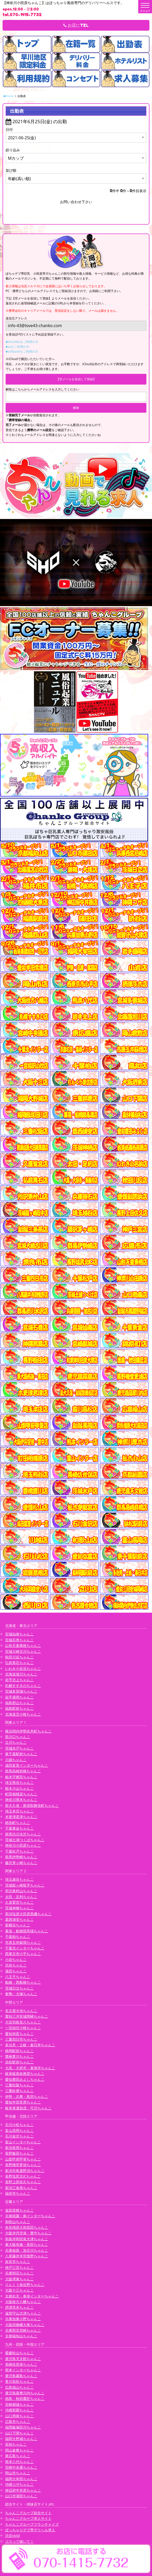 The image size is (152, 2576). Describe the element at coordinates (19, 1879) in the screenshot. I see `埼玉越谷ちゃんこ` at that location.